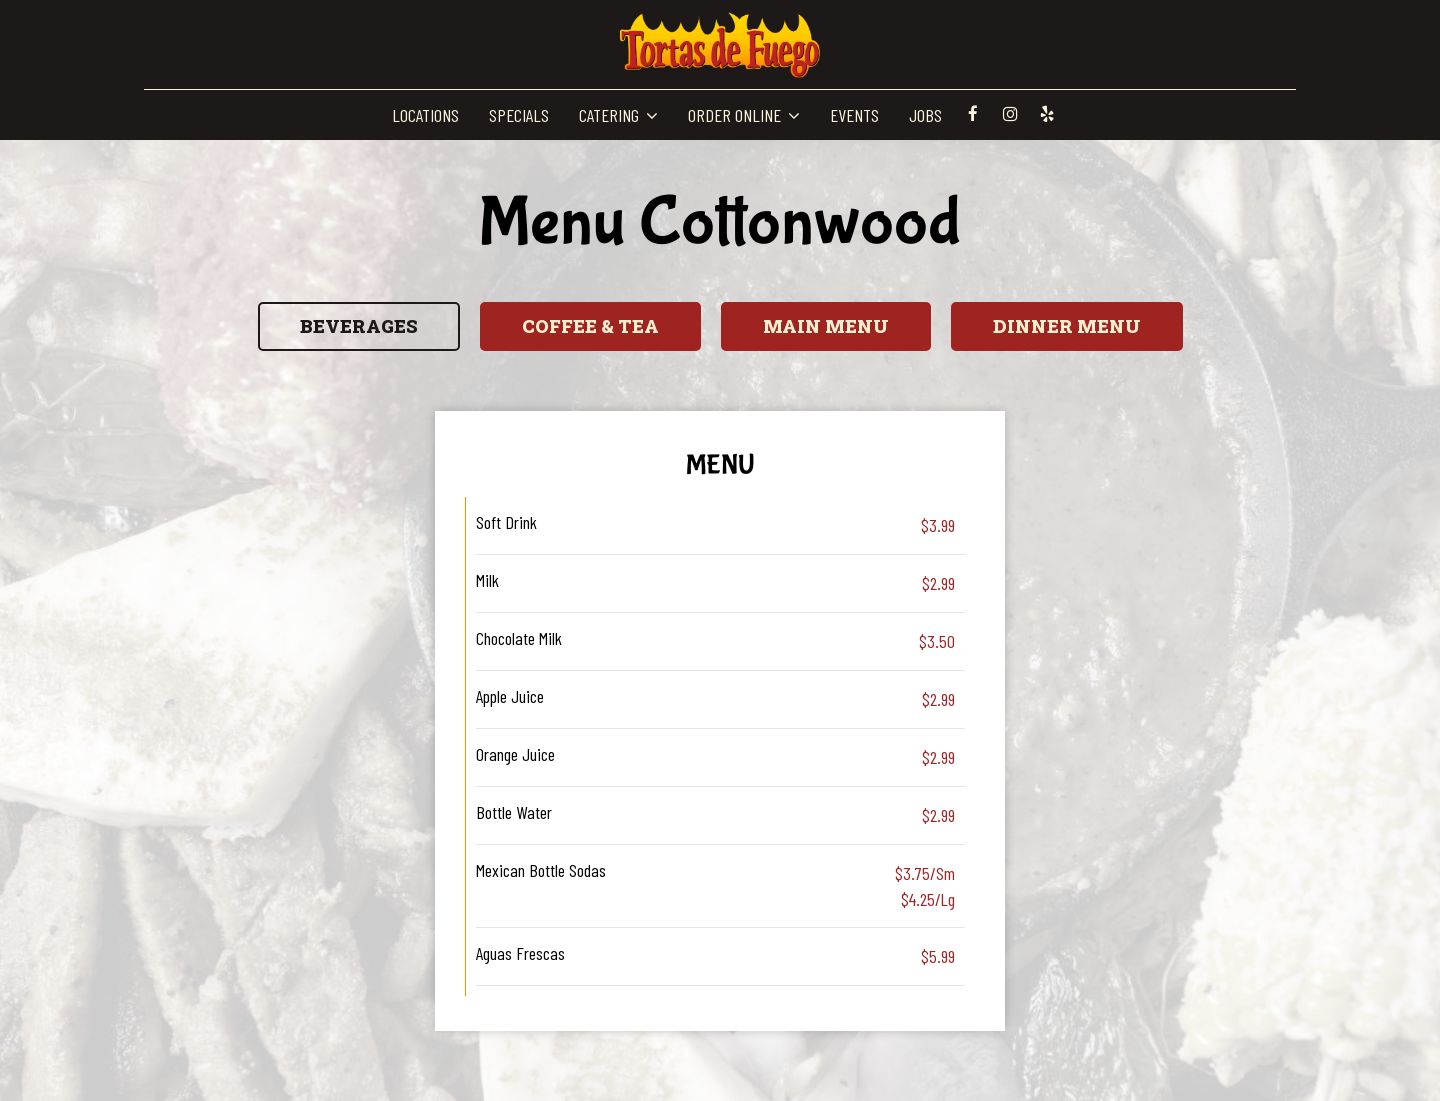 The image size is (1440, 1101). I want to click on EVENTS, so click(854, 115).